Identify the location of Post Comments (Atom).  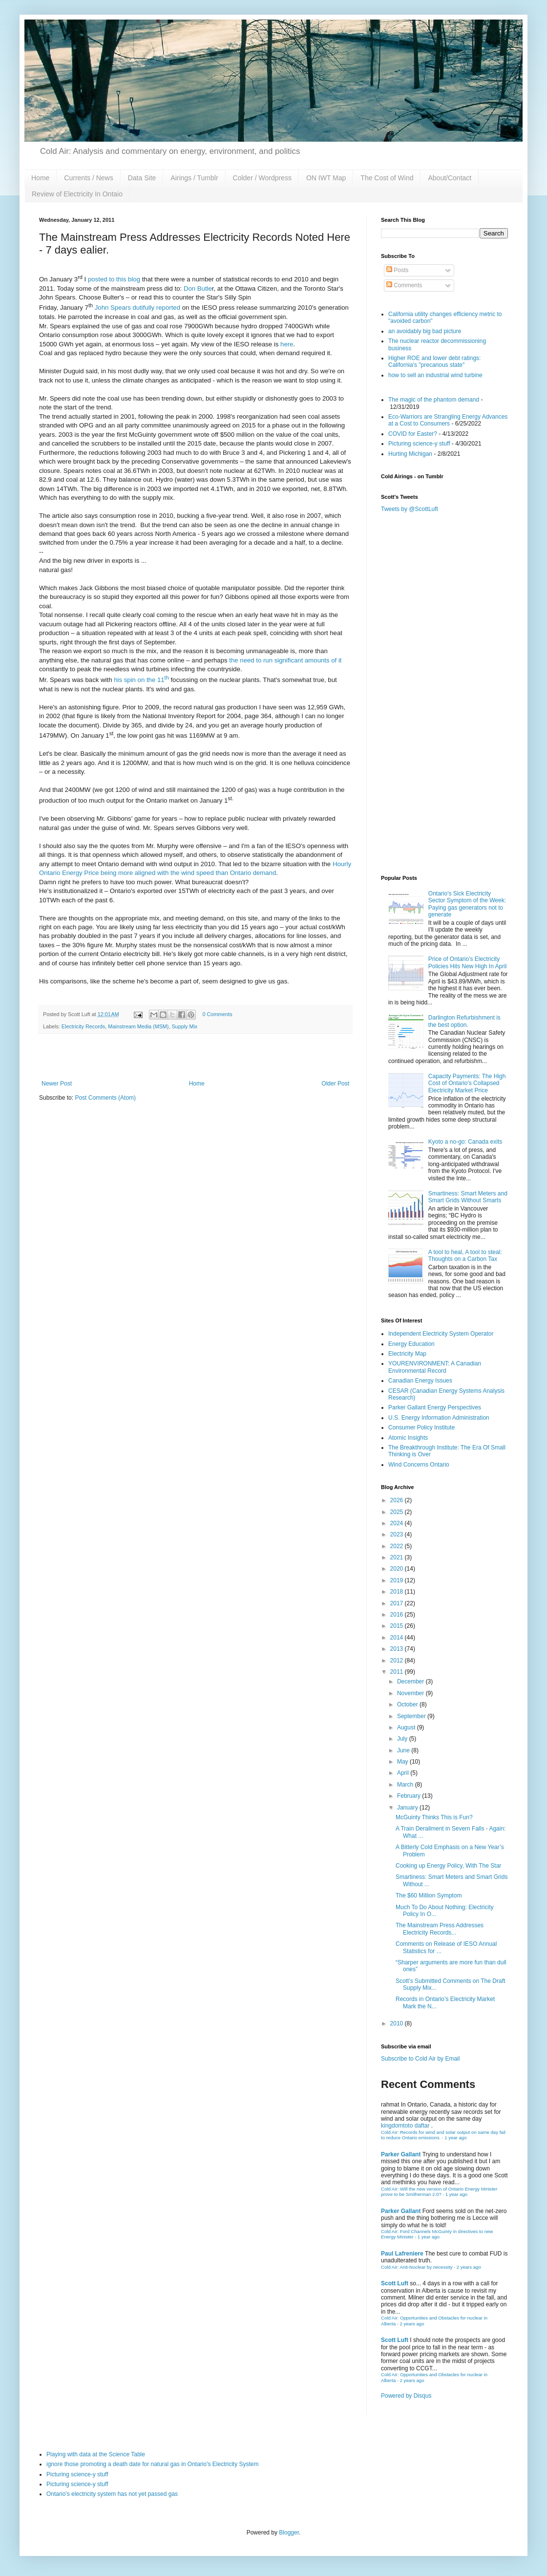
(105, 1097).